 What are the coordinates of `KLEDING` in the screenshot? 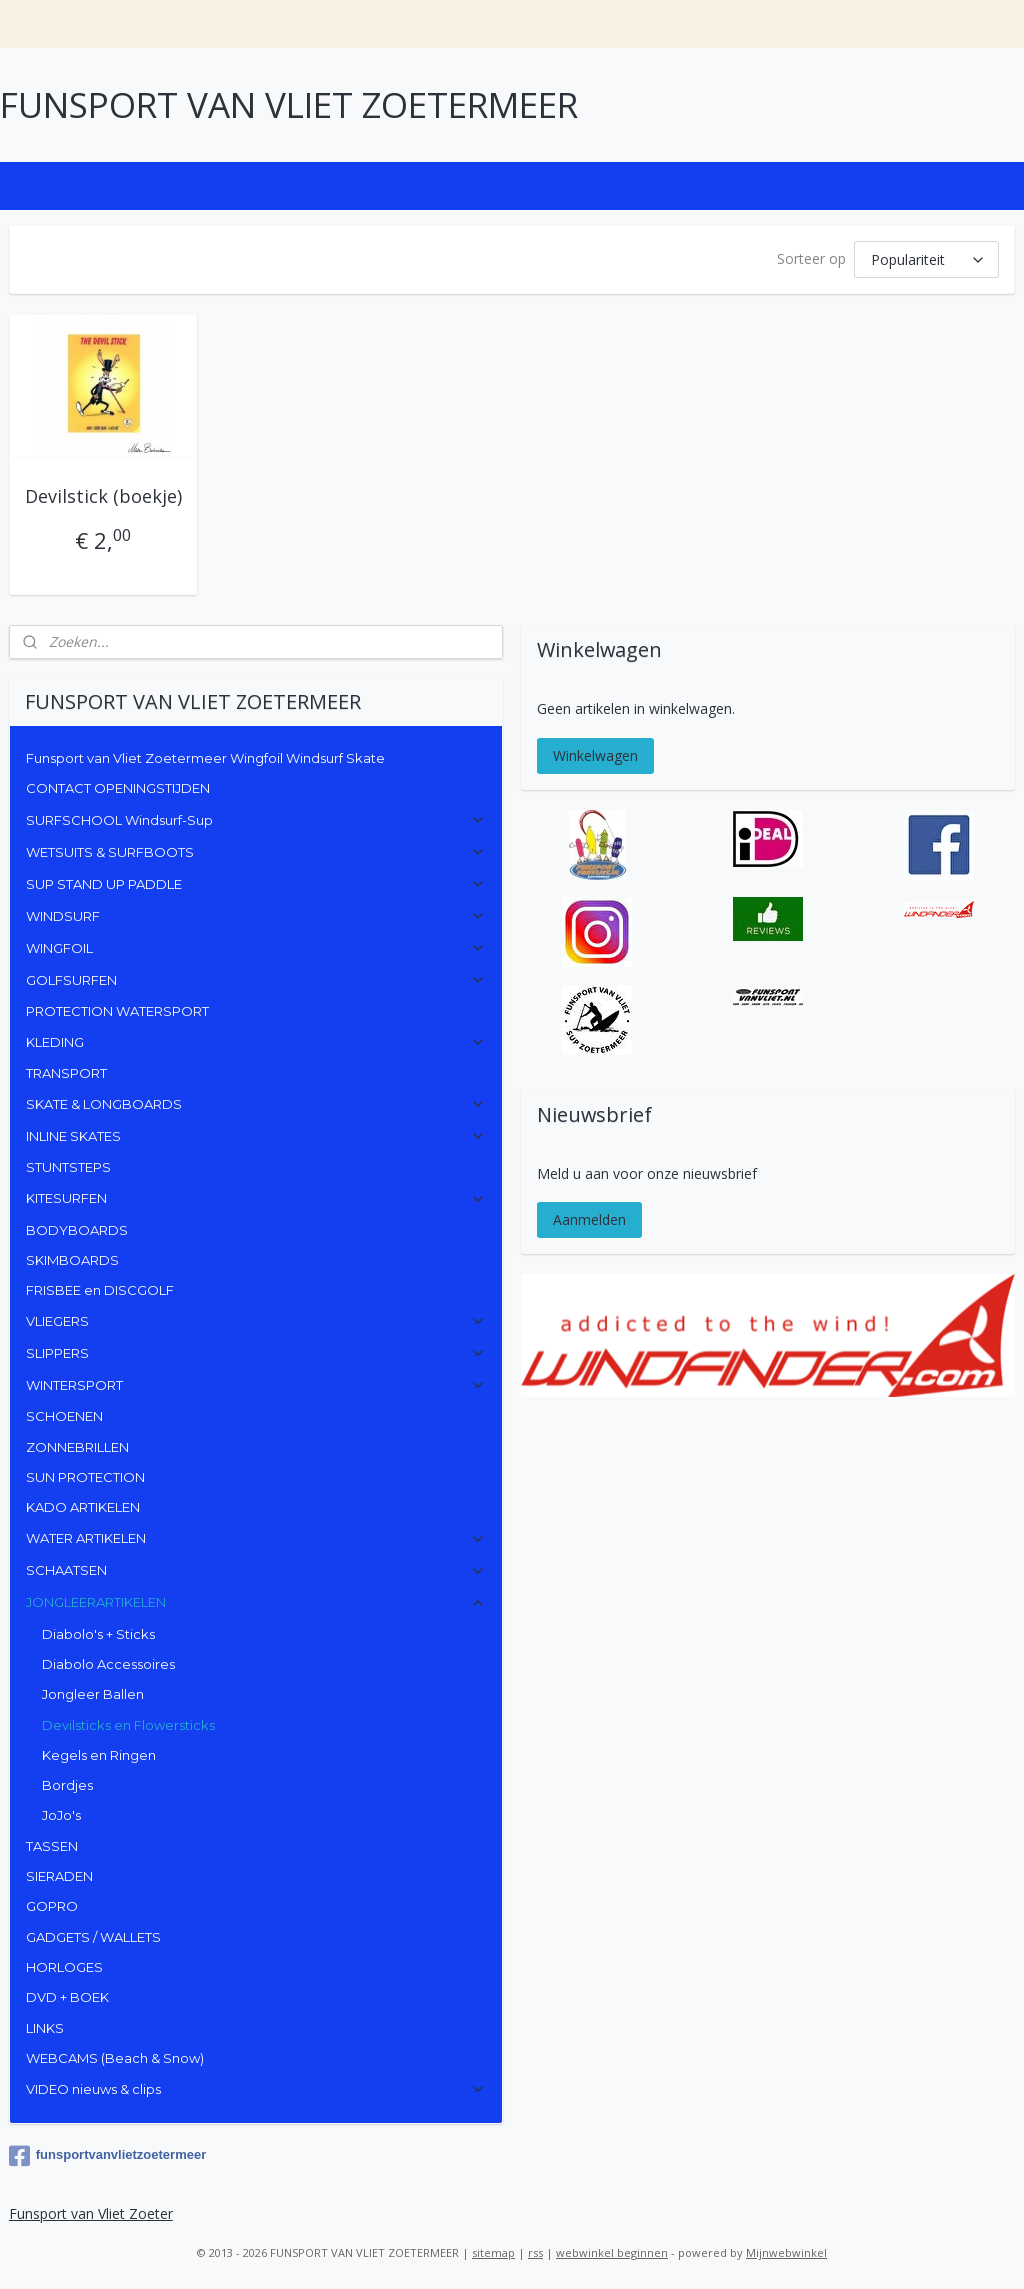 It's located at (256, 1042).